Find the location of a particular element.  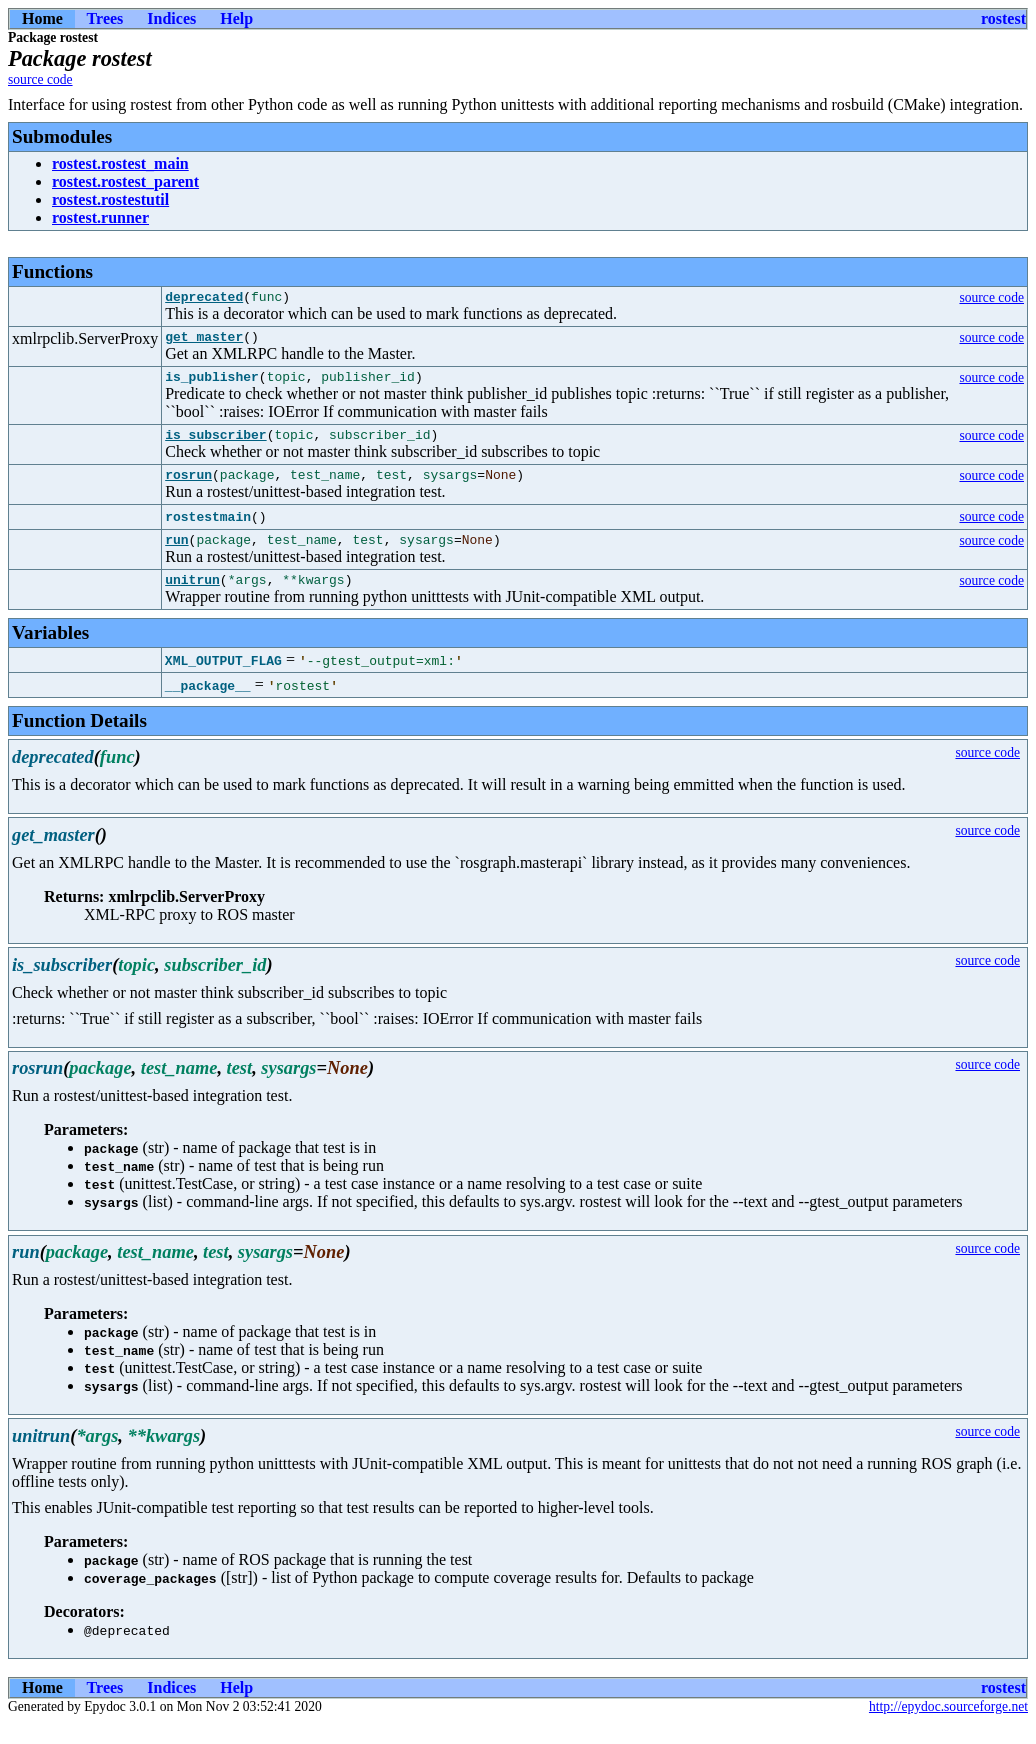

unitrun is located at coordinates (192, 600).